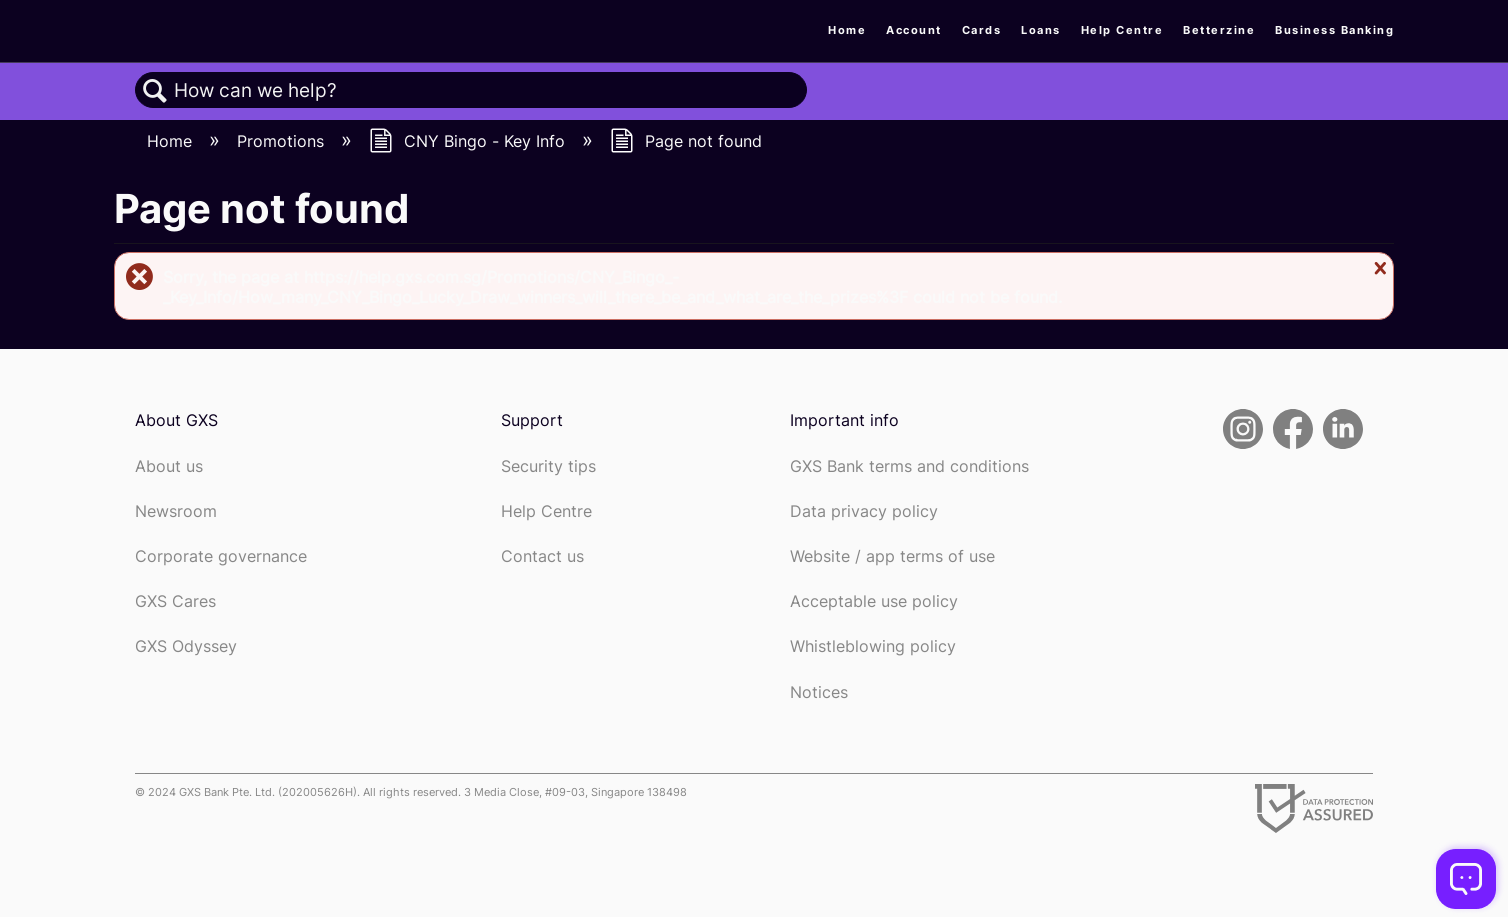  Describe the element at coordinates (1334, 30) in the screenshot. I see `Business Banking` at that location.